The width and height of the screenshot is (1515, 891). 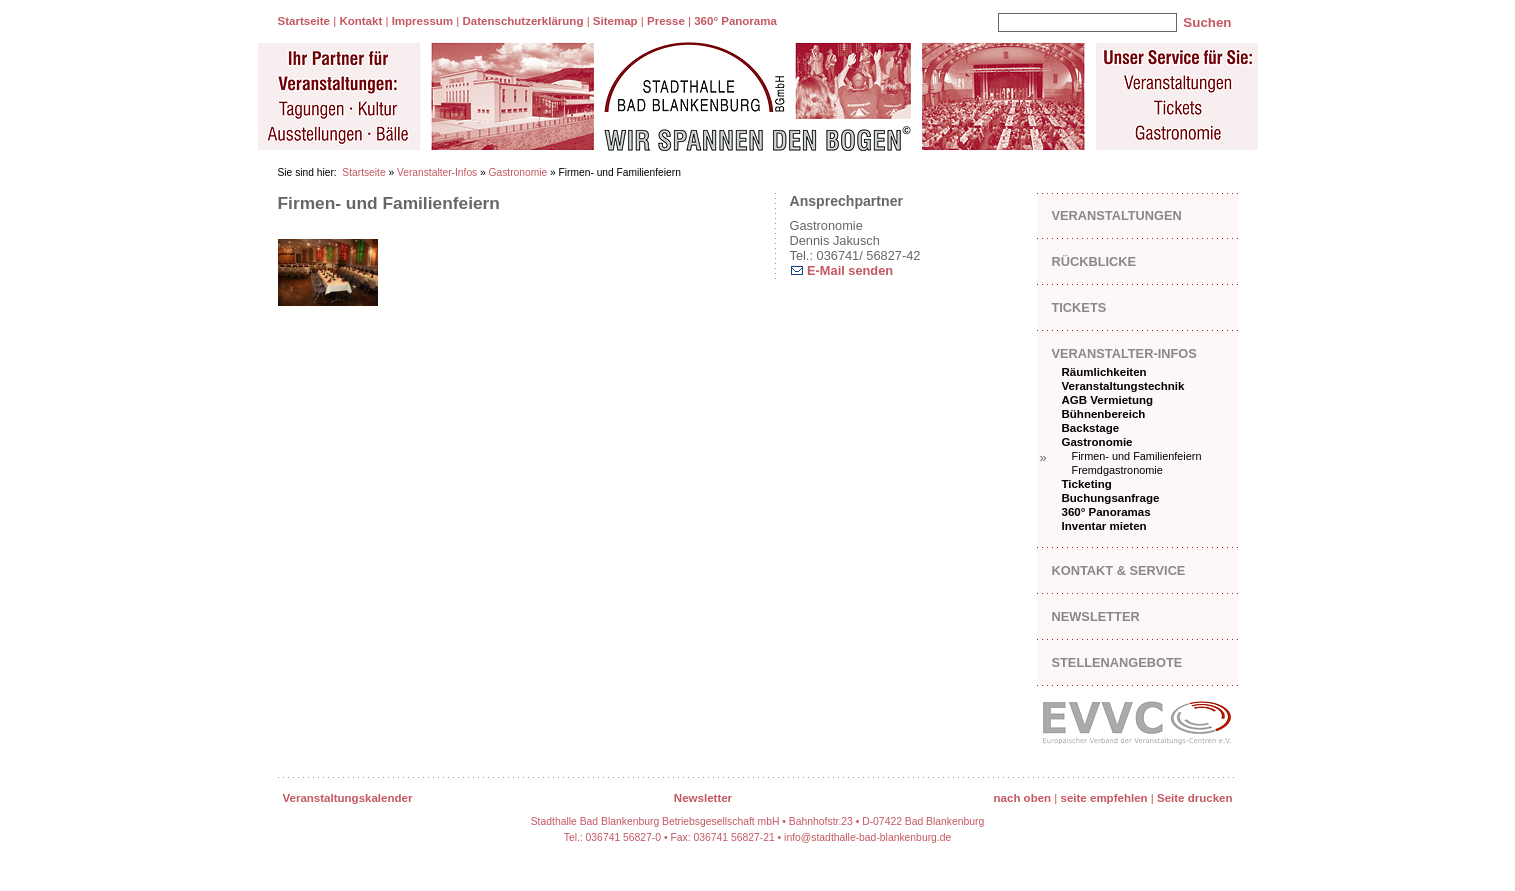 I want to click on Ticketing, so click(x=1087, y=484).